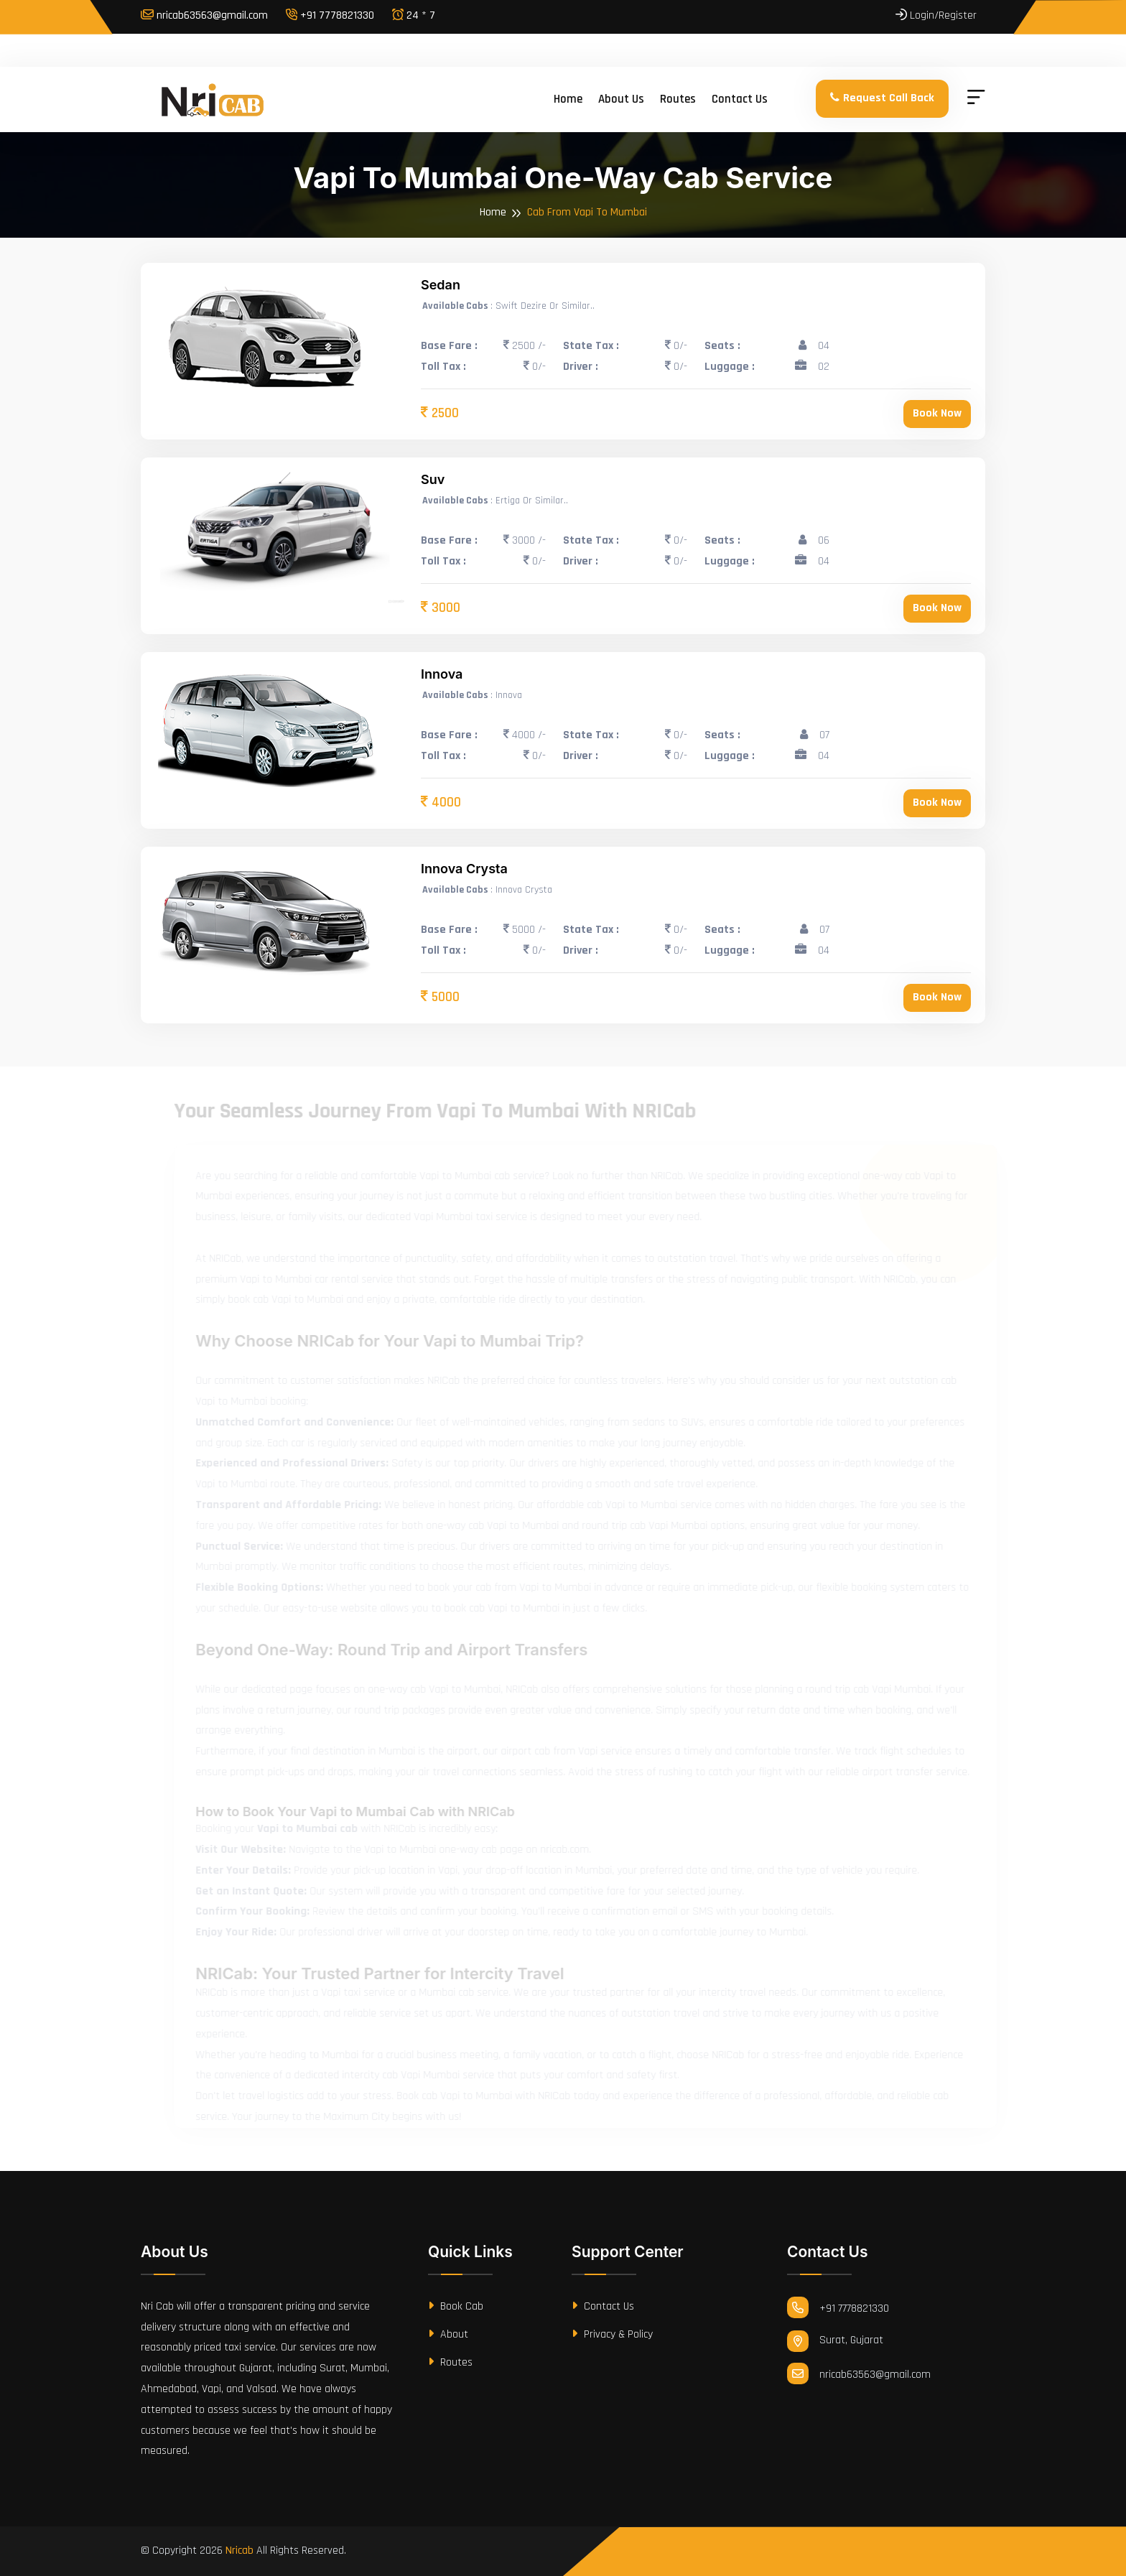 This screenshot has width=1126, height=2576. Describe the element at coordinates (448, 2334) in the screenshot. I see `About` at that location.